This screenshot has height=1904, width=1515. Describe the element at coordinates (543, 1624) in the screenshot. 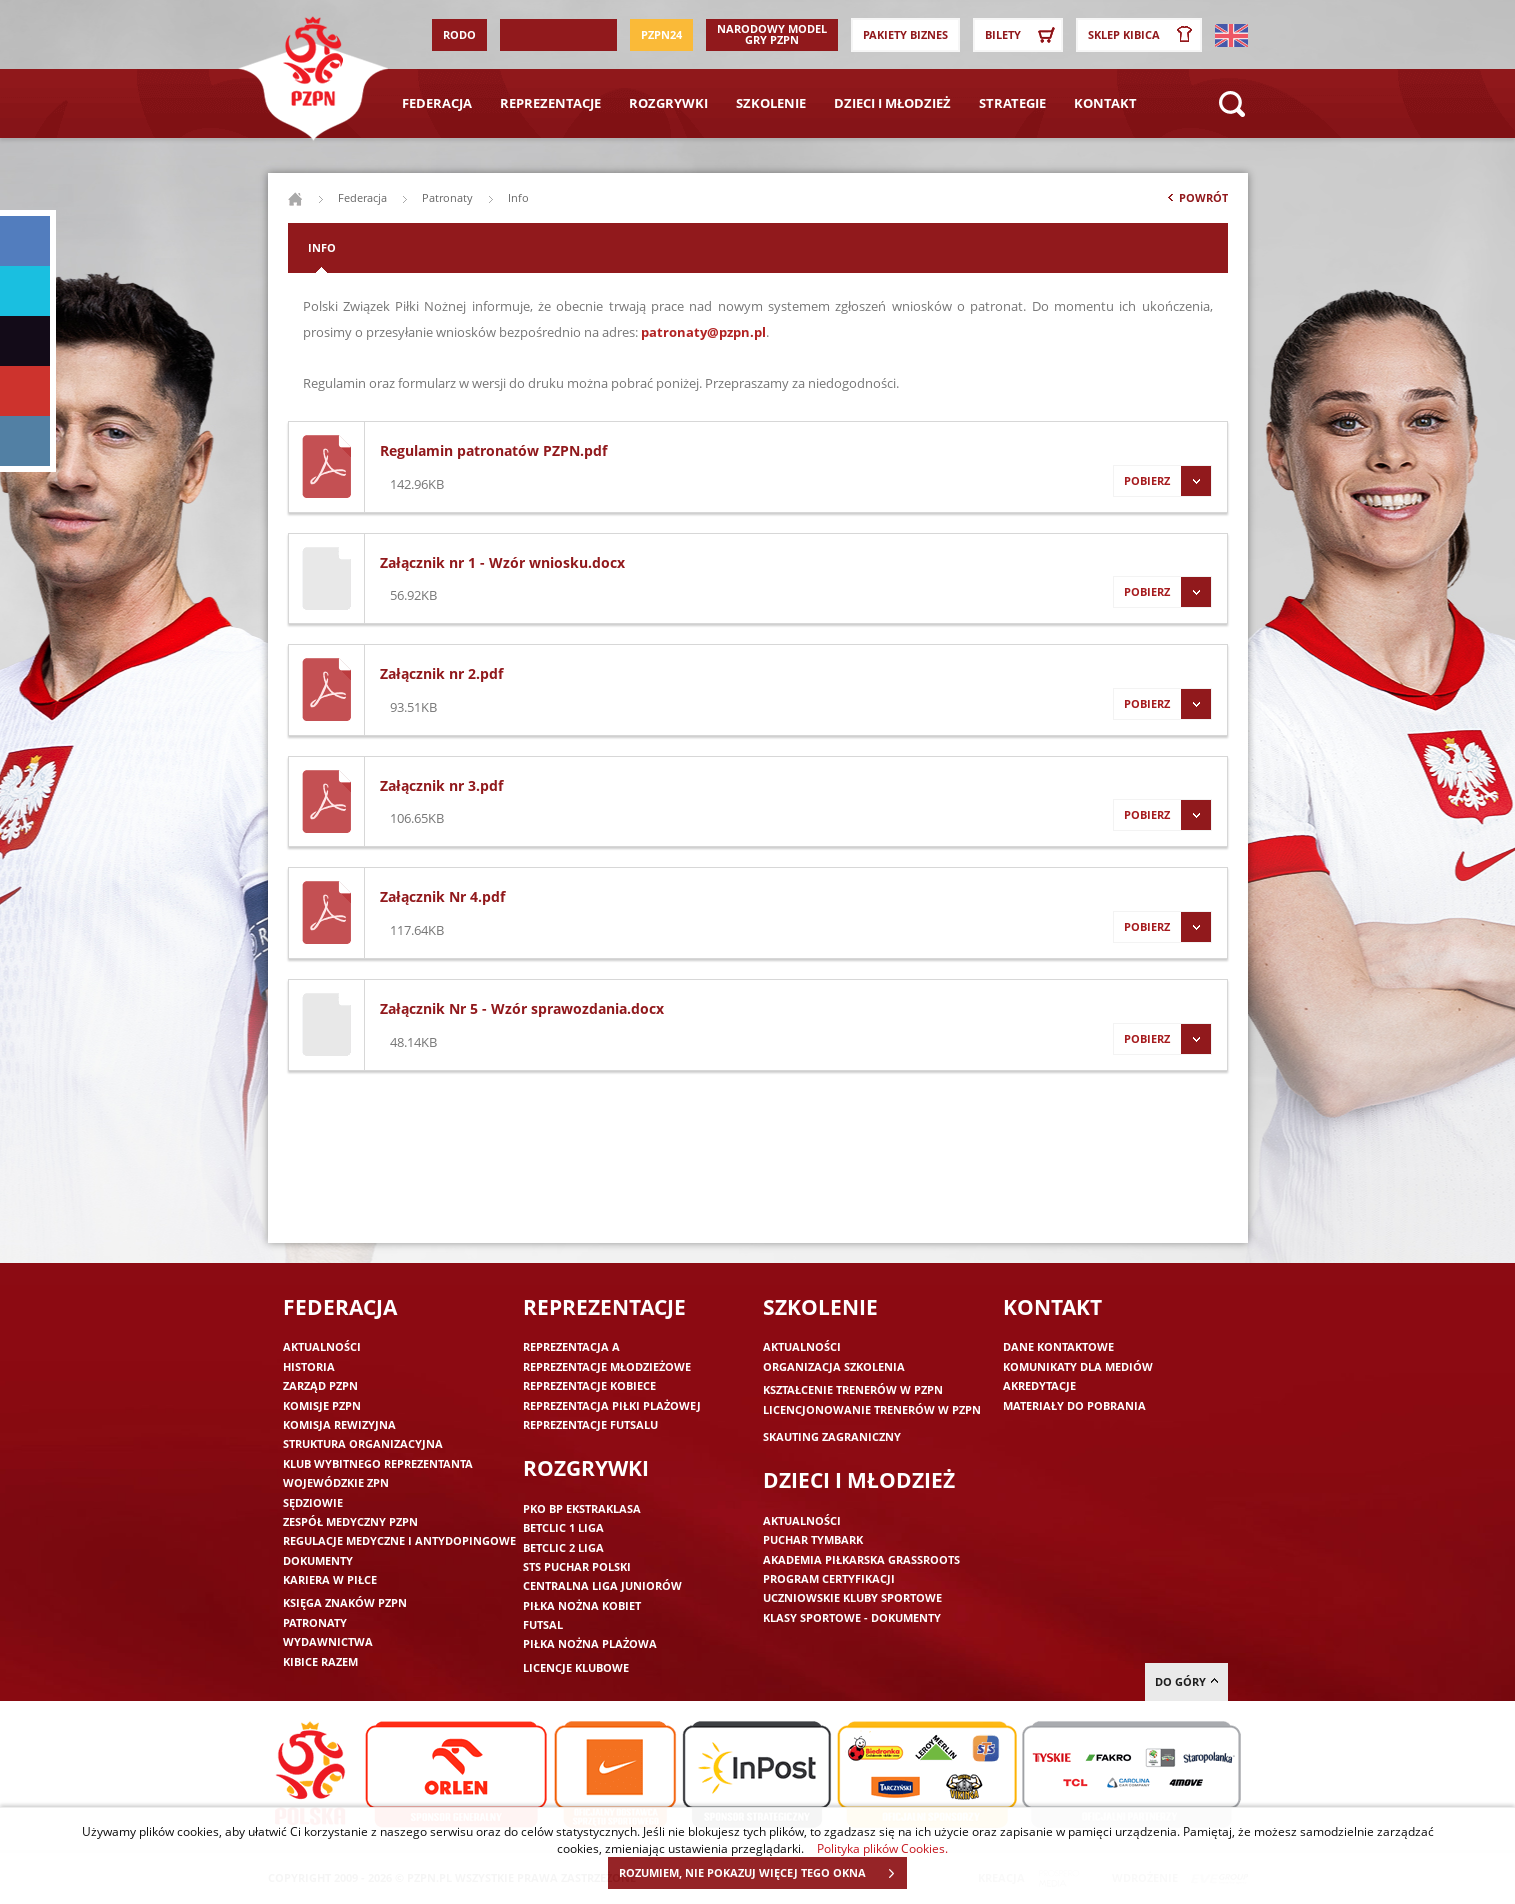

I see `Futsal` at that location.